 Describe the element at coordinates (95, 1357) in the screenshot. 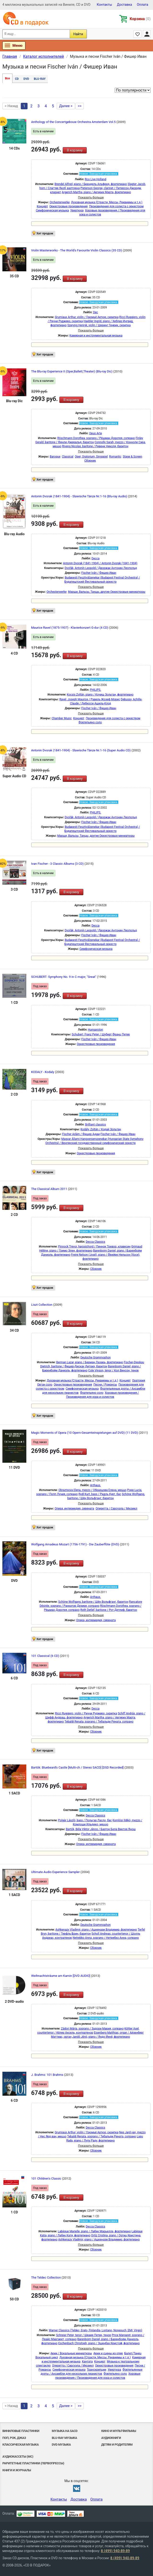

I see `Deutsche Grammophon` at that location.